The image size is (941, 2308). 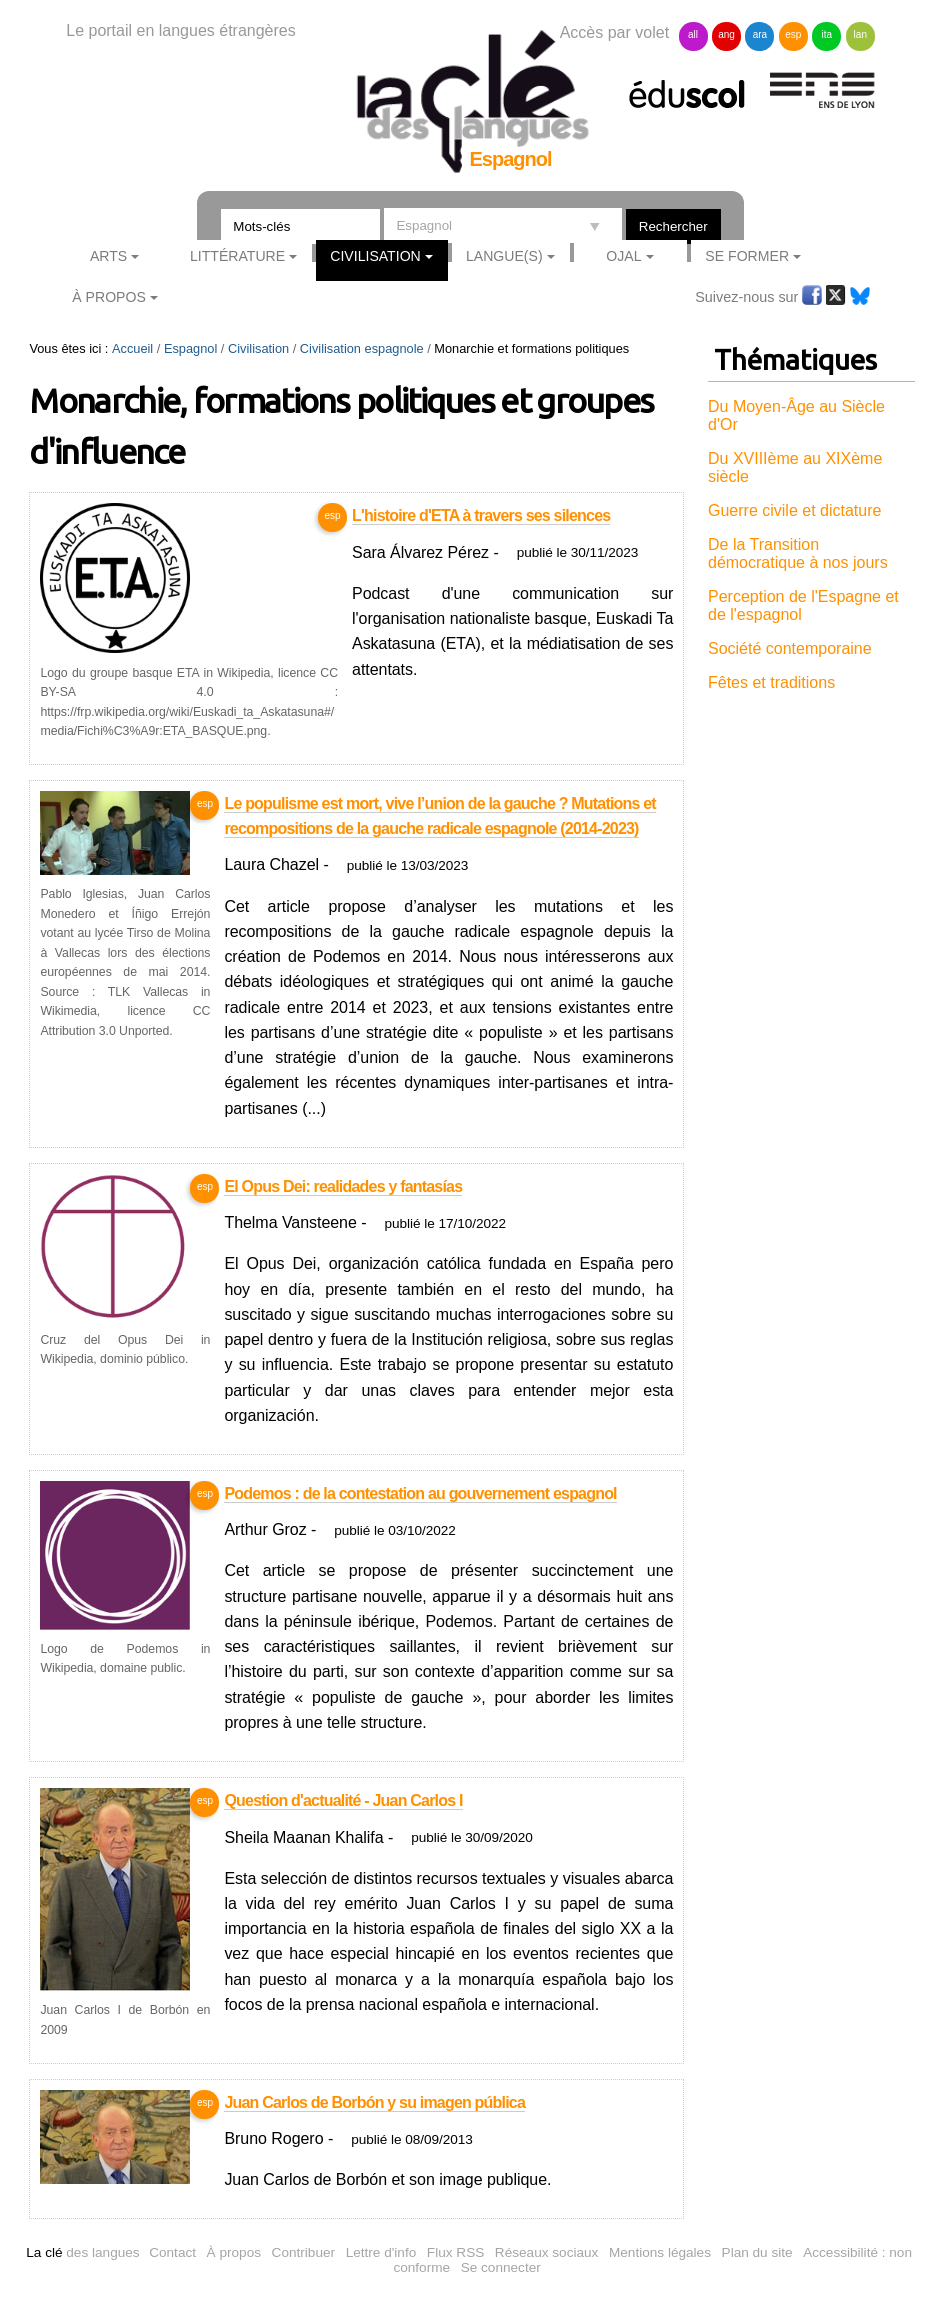 I want to click on esp, so click(x=793, y=34).